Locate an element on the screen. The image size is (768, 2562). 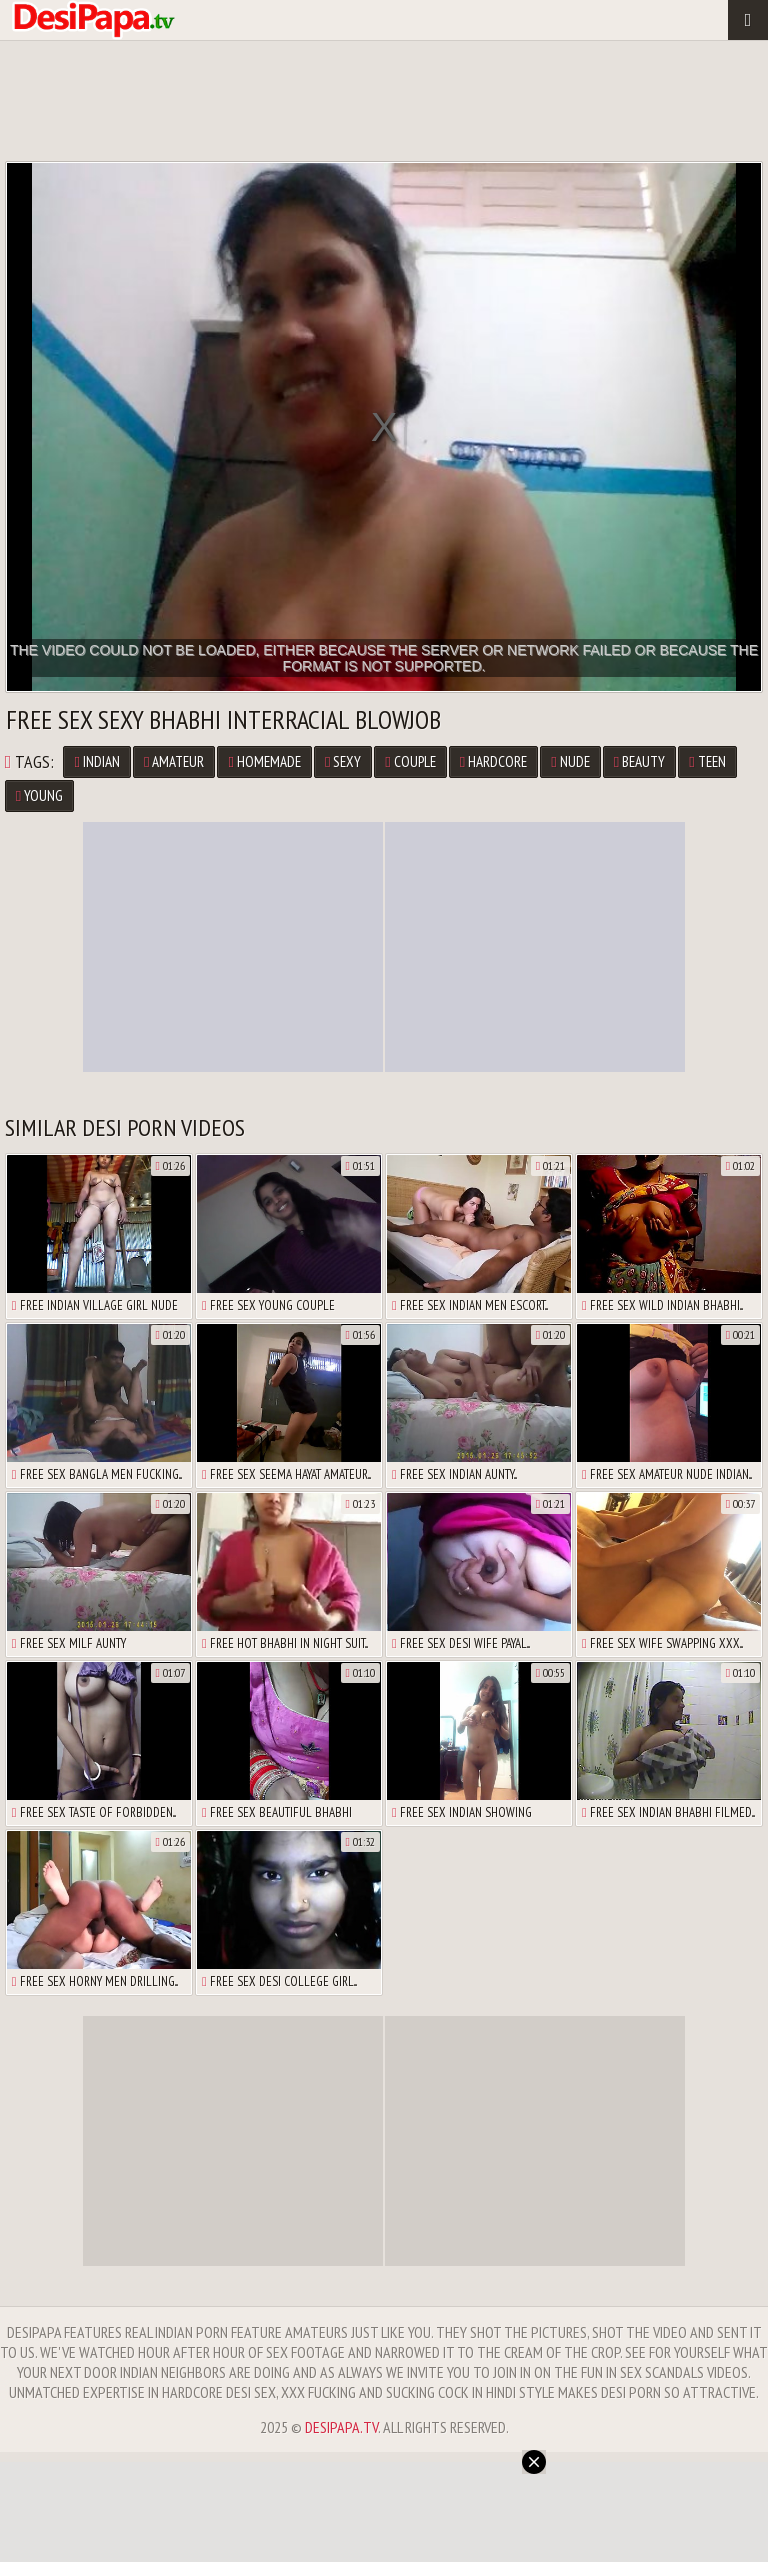
Amateur is located at coordinates (174, 761).